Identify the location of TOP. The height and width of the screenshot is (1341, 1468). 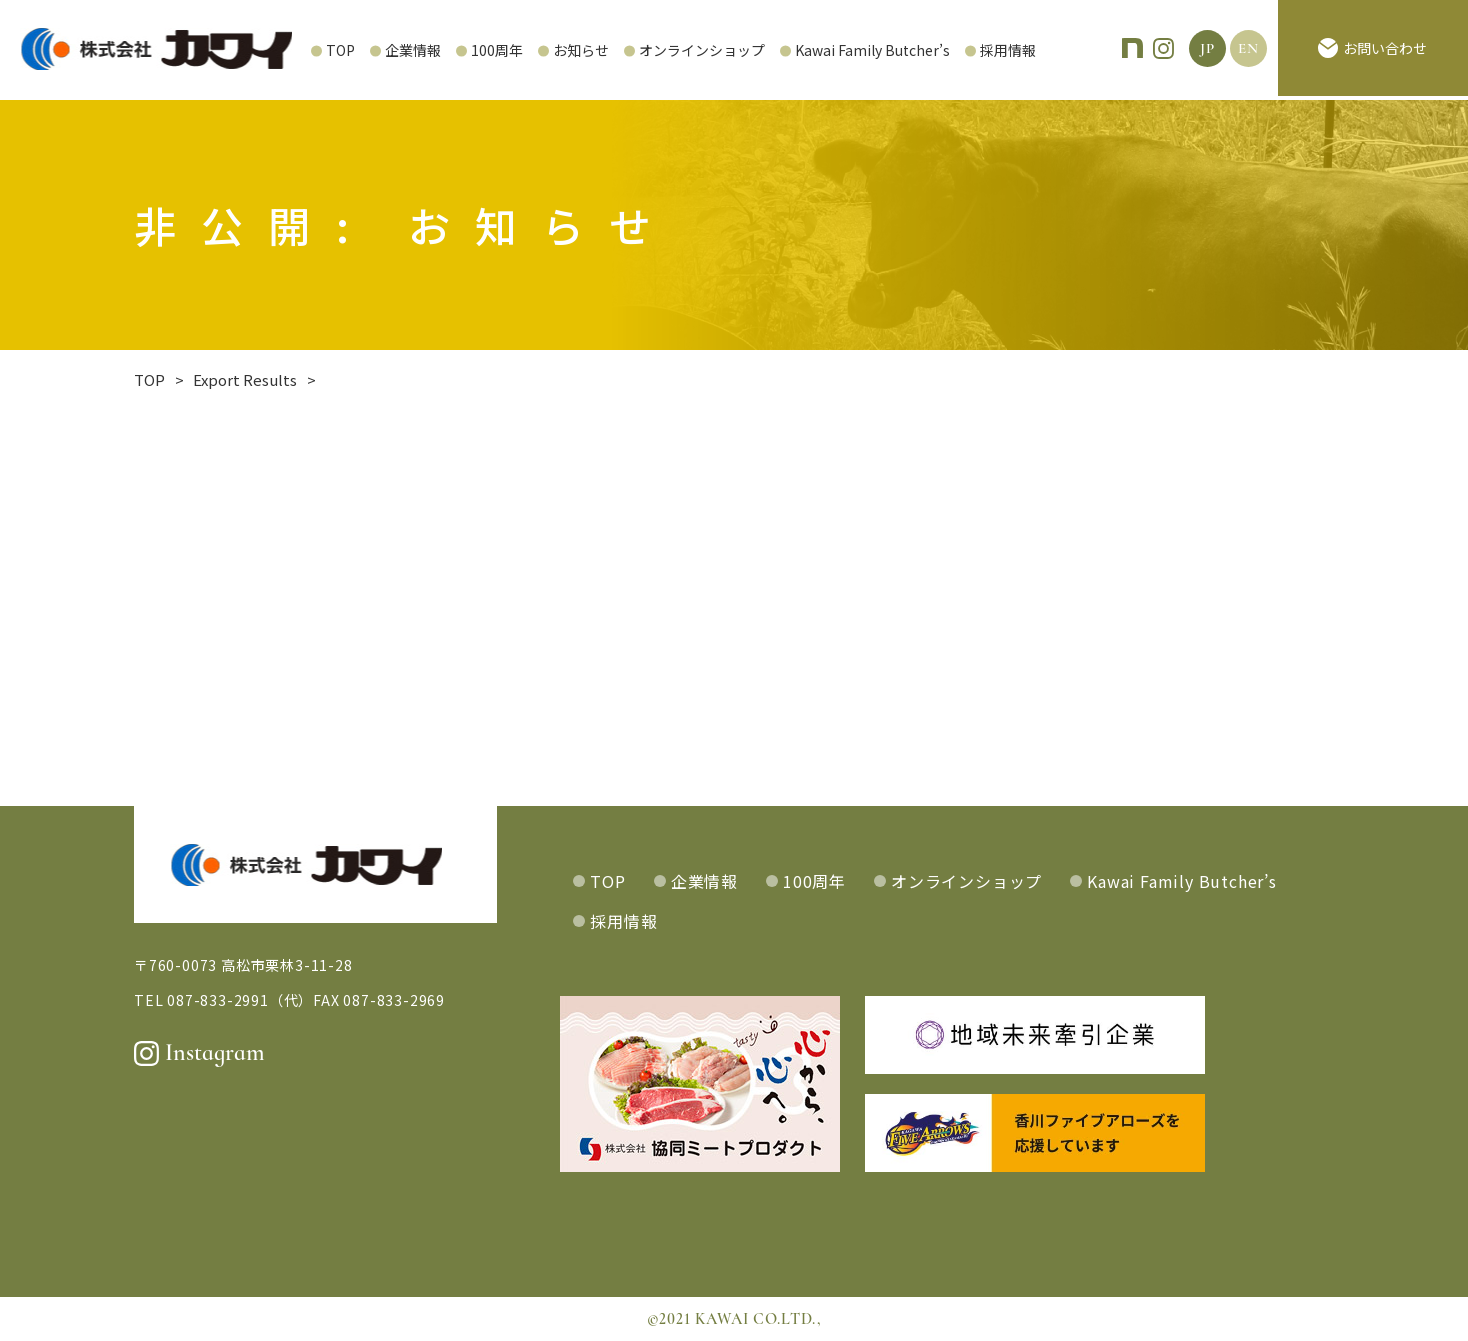
(275, 50).